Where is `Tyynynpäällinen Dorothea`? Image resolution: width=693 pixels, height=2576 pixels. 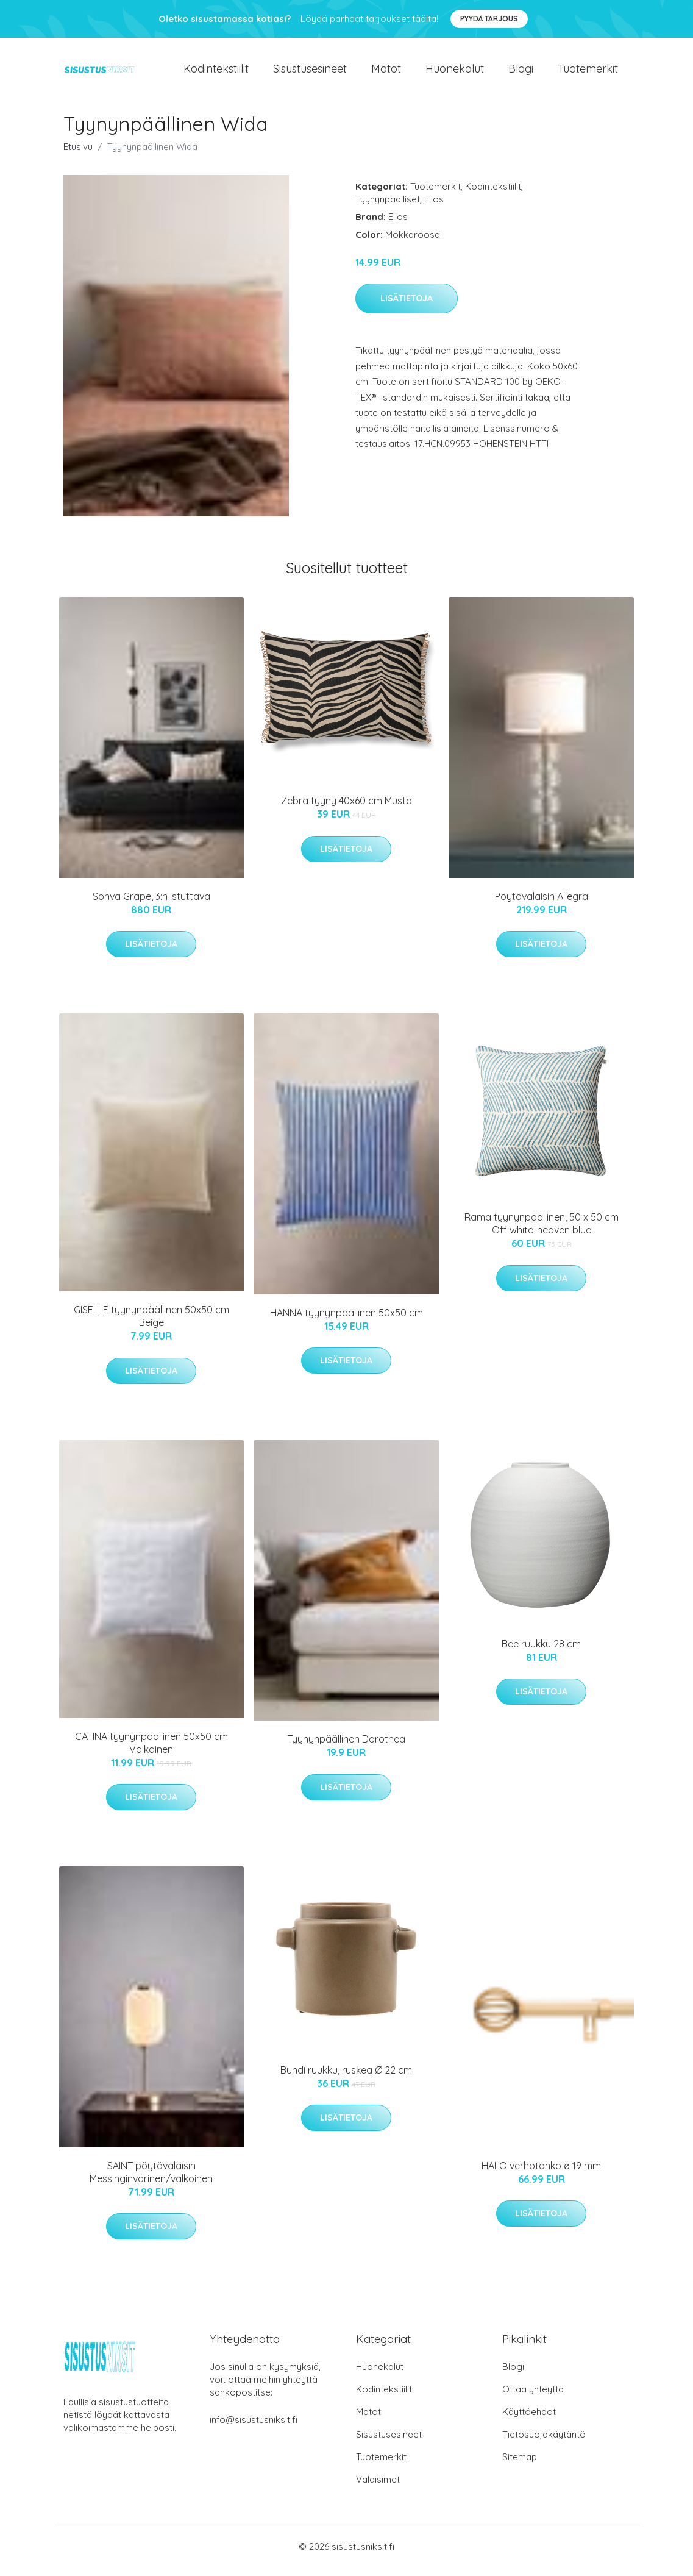 Tyynynpäällinen Dorothea is located at coordinates (346, 1747).